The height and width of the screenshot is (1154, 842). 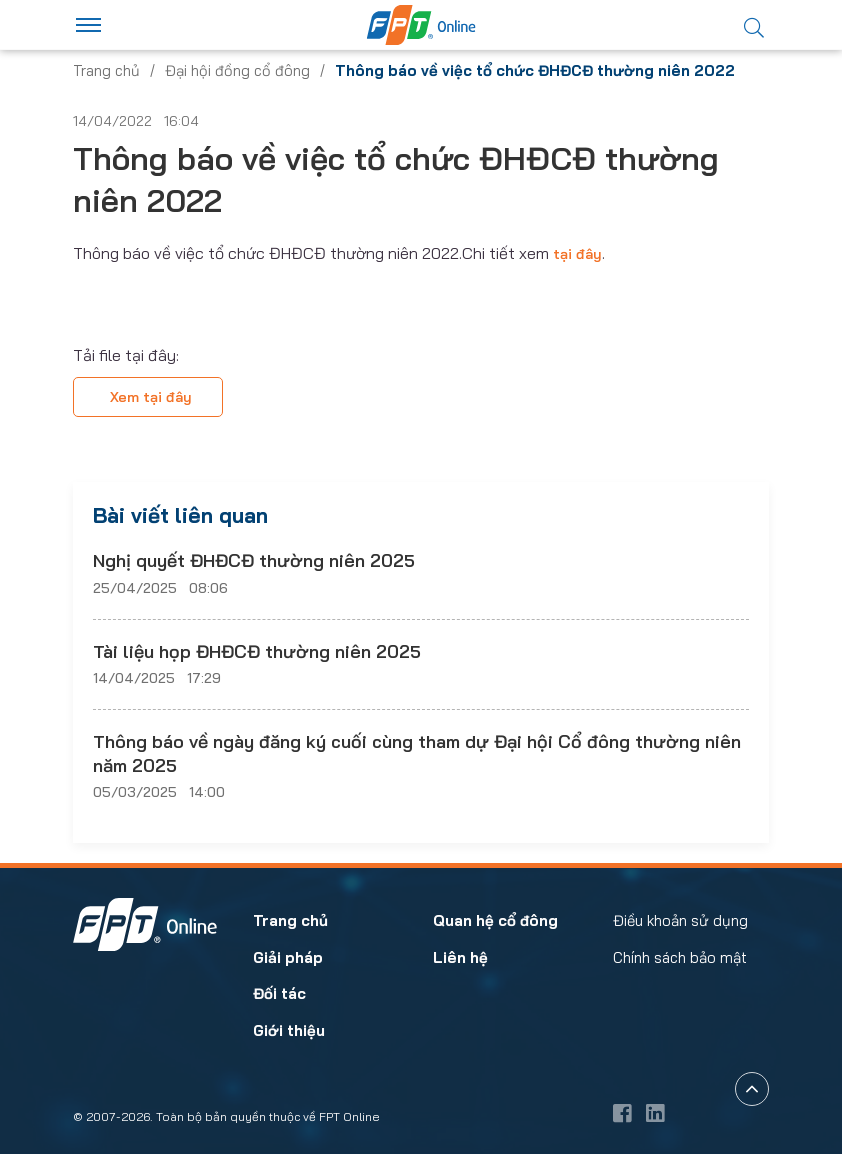 What do you see at coordinates (136, 121) in the screenshot?
I see `14/04/2022 16:04` at bounding box center [136, 121].